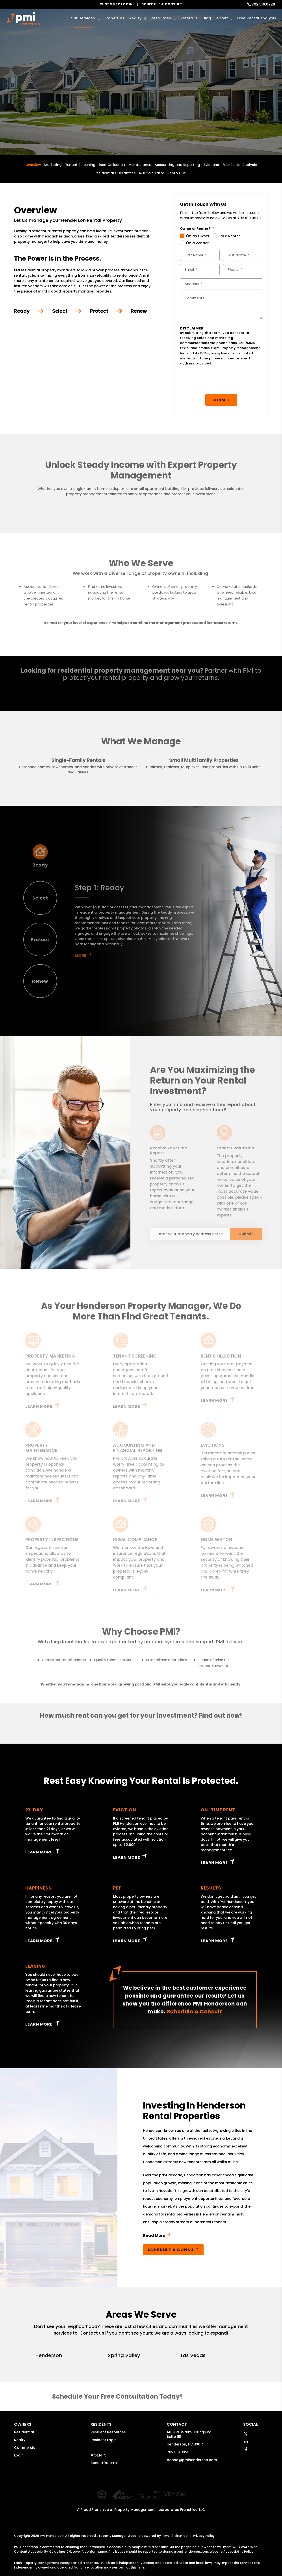 The height and width of the screenshot is (2576, 282). I want to click on Referrals, so click(189, 18).